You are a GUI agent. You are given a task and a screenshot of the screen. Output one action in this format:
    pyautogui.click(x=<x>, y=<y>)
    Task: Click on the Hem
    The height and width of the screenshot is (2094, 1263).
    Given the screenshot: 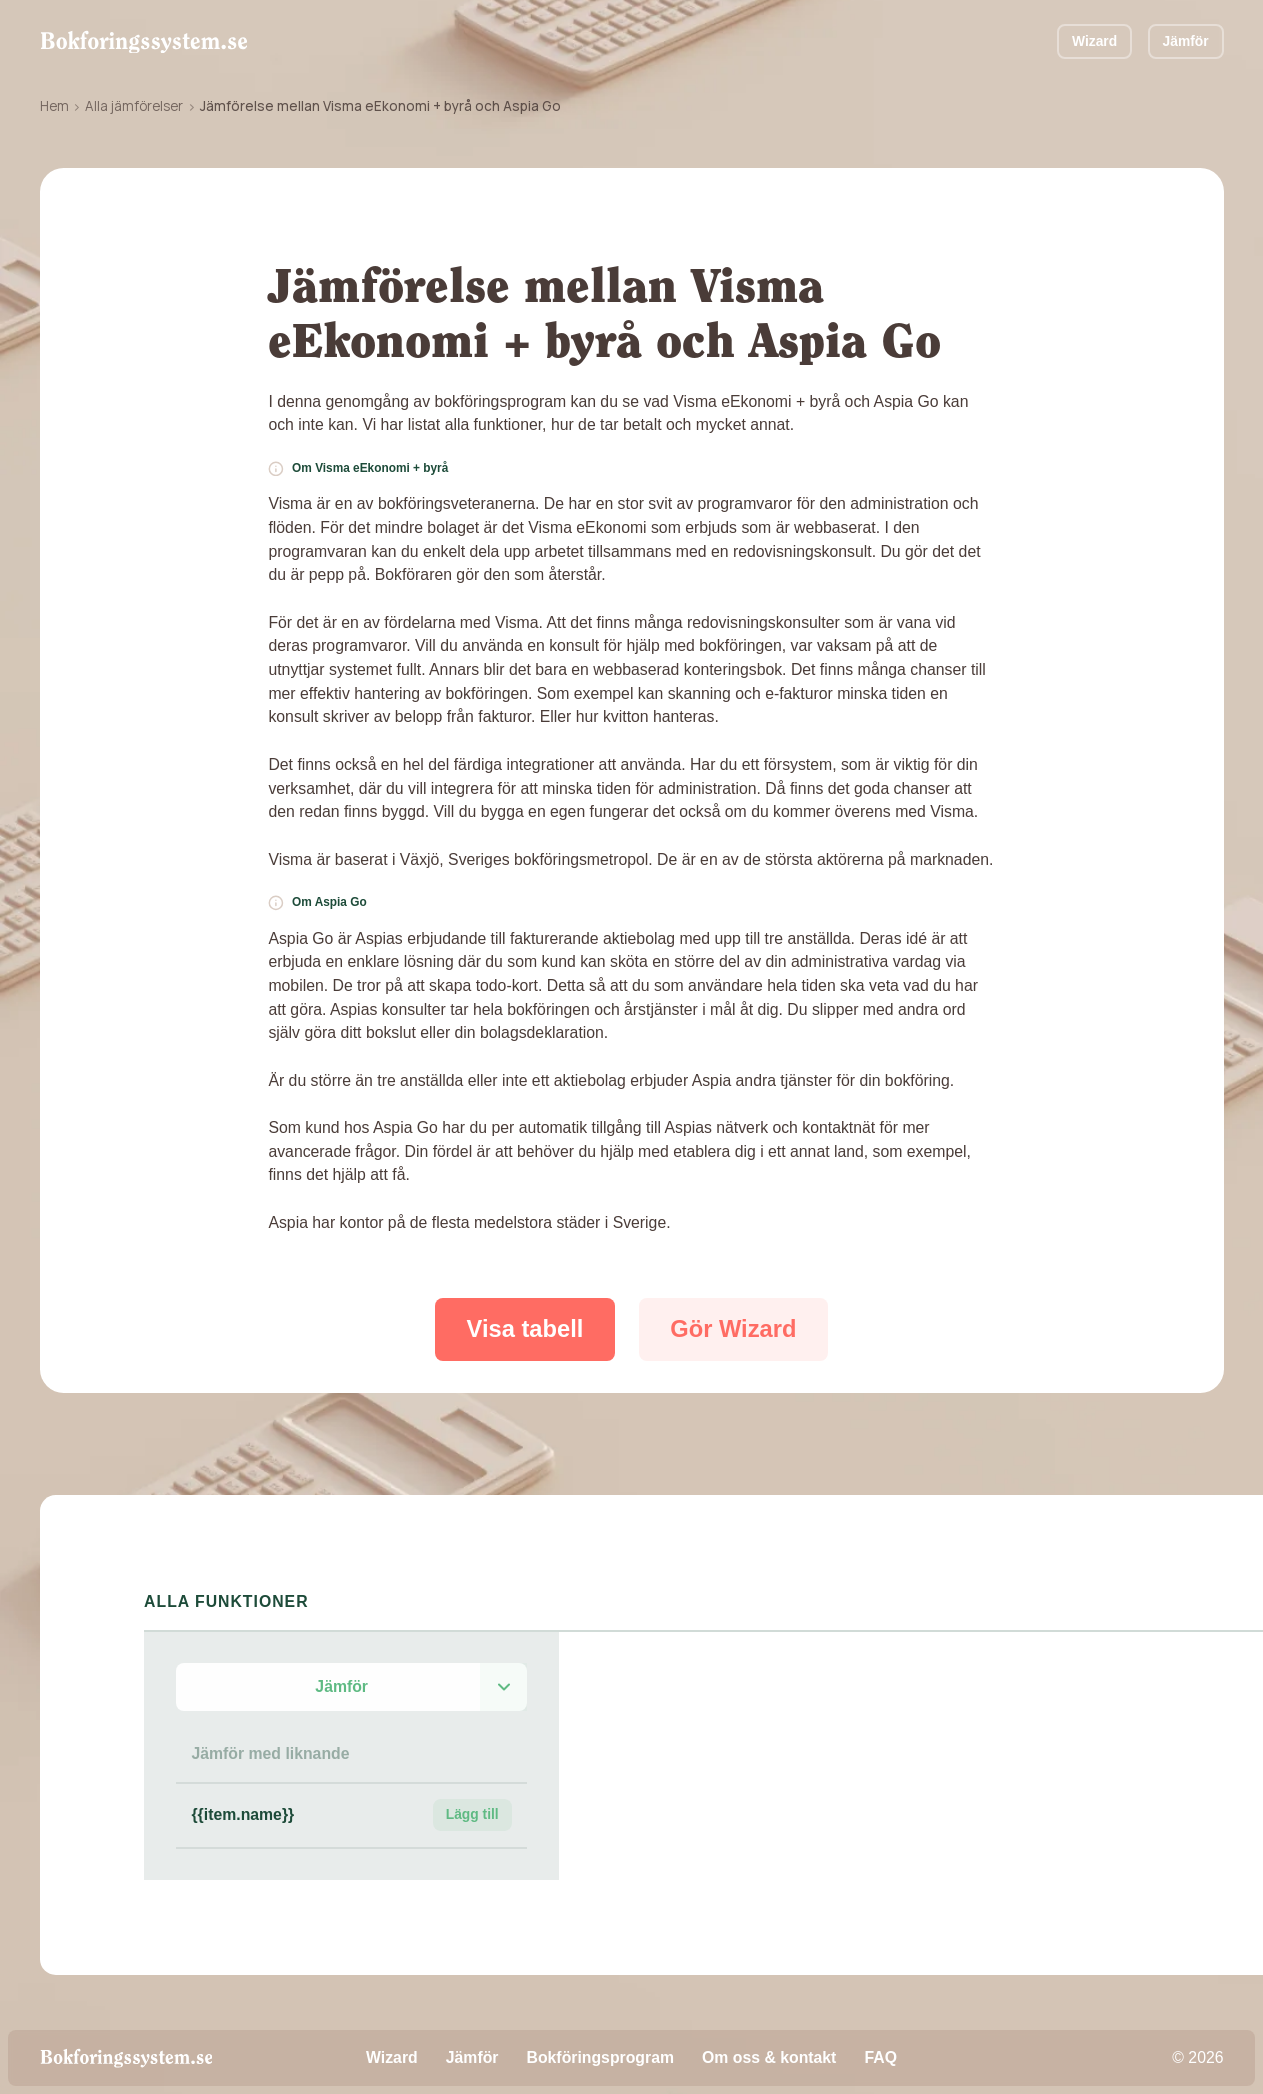 What is the action you would take?
    pyautogui.click(x=54, y=106)
    